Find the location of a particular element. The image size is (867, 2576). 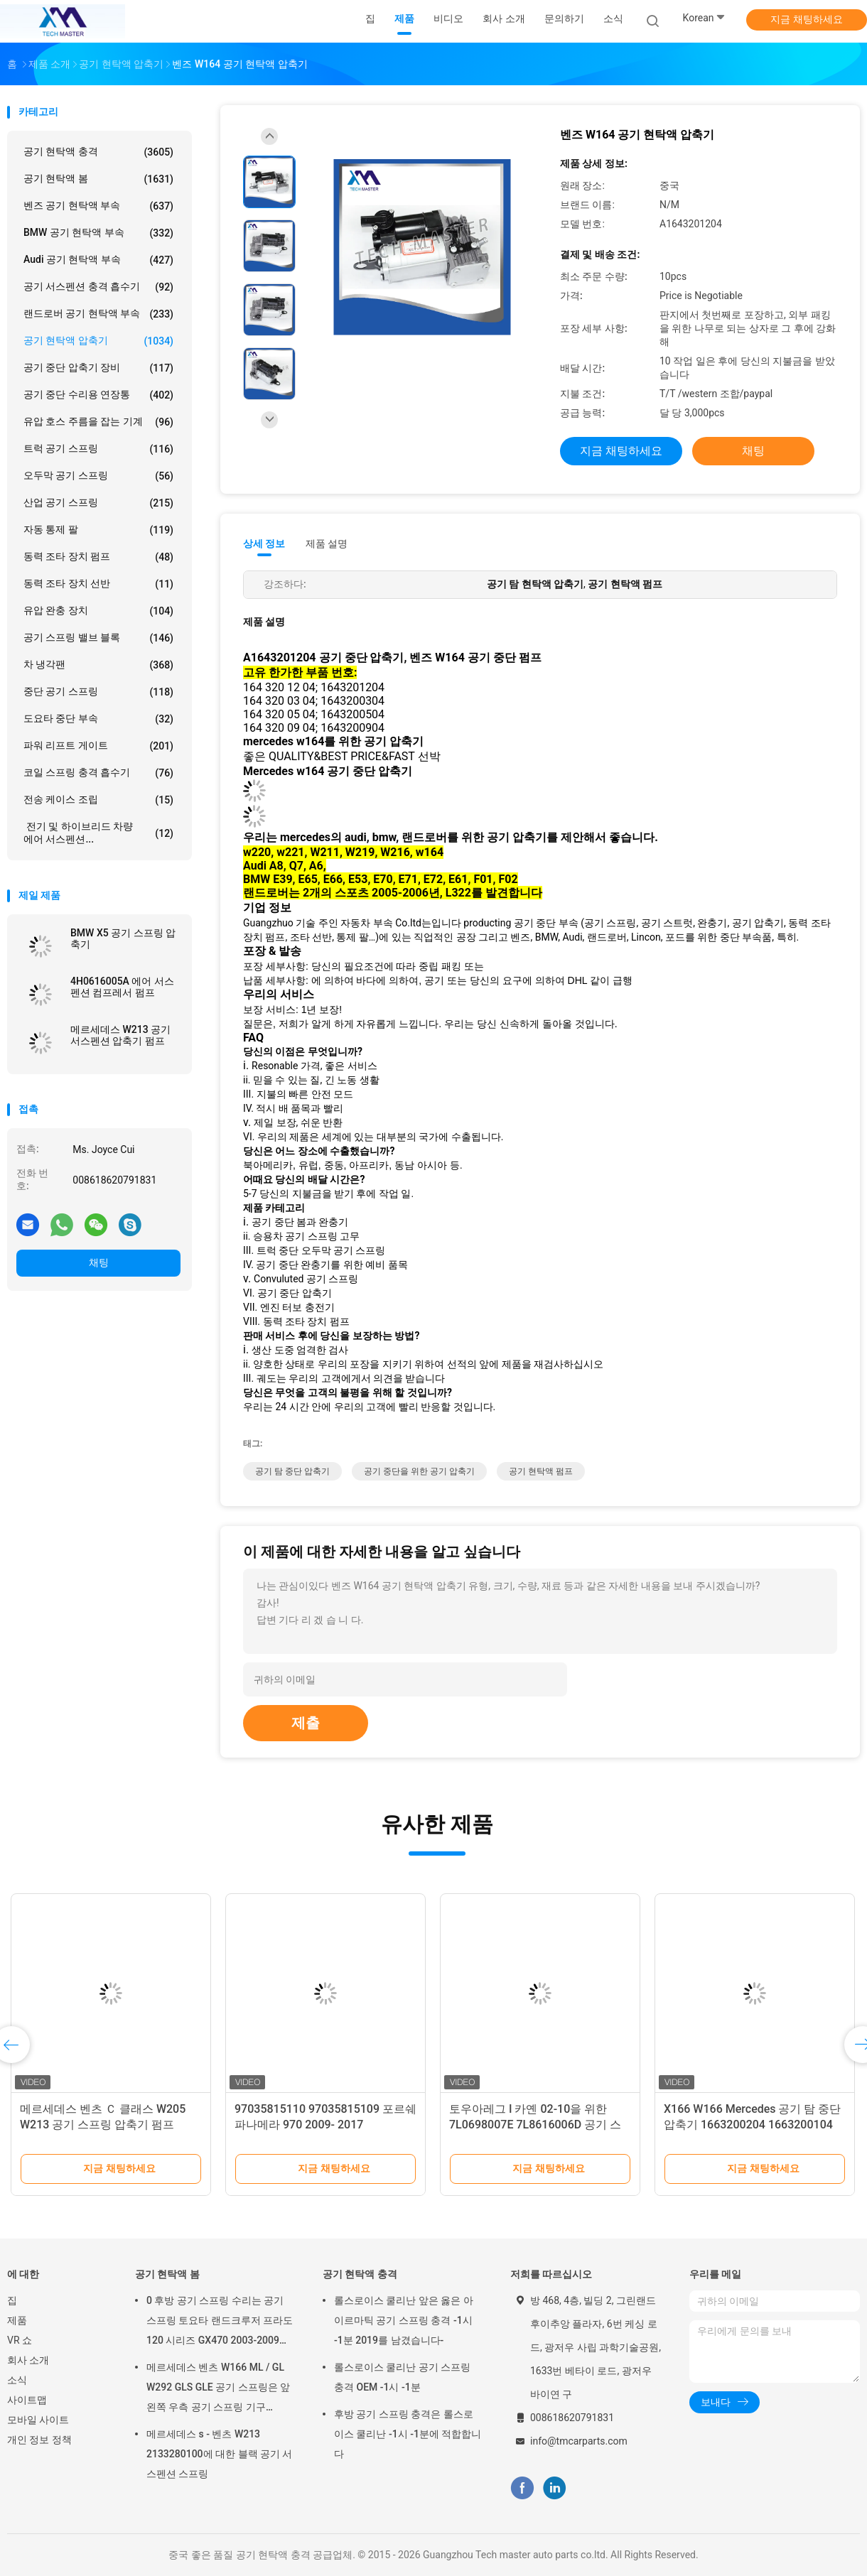

롤스로이스 쿨리난 앞은 옳은 아이르마틱 공기 스프링 충격 -1시 -1분 2019를 남겼습니다- is located at coordinates (403, 2320).